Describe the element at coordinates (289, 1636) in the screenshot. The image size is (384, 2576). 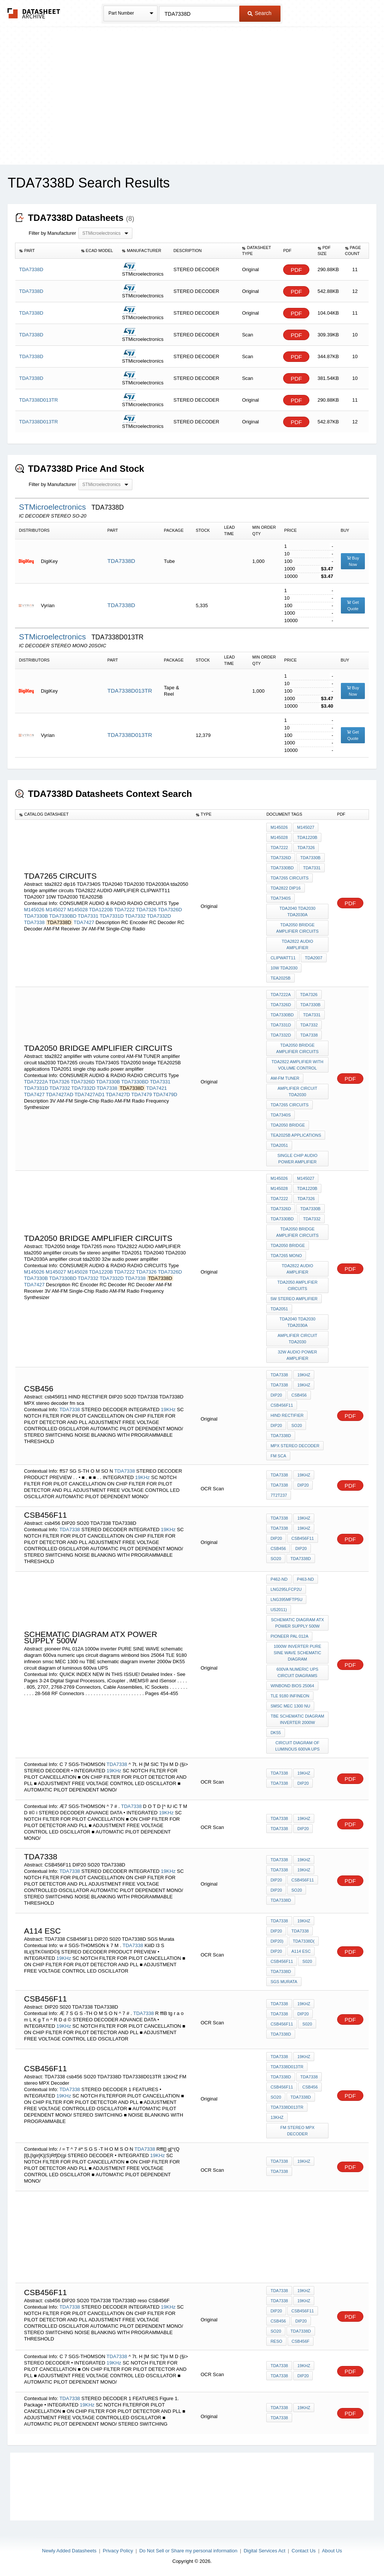
I see `pioneer PAL 012A` at that location.